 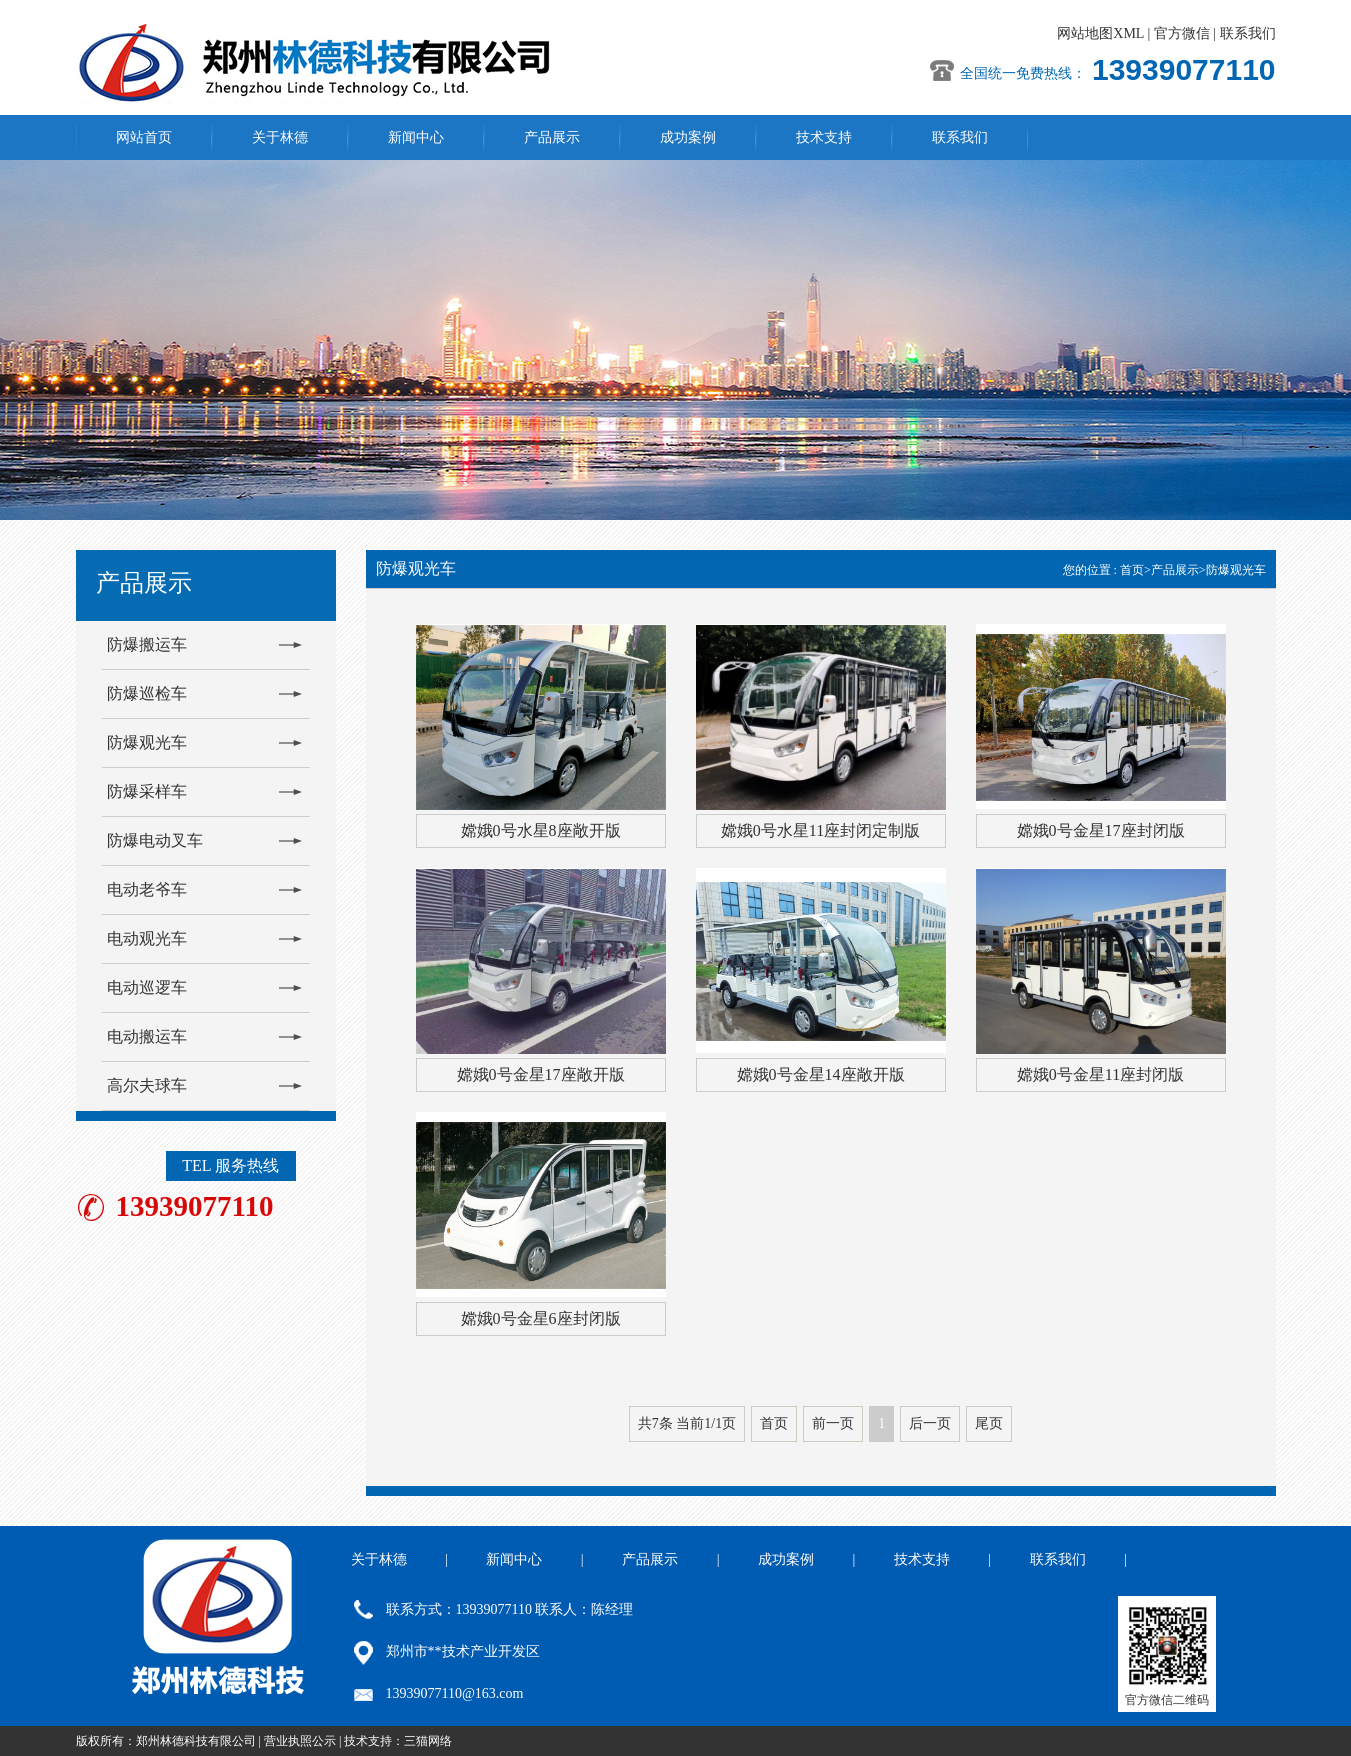 I want to click on 电动巡逻车, so click(x=147, y=987).